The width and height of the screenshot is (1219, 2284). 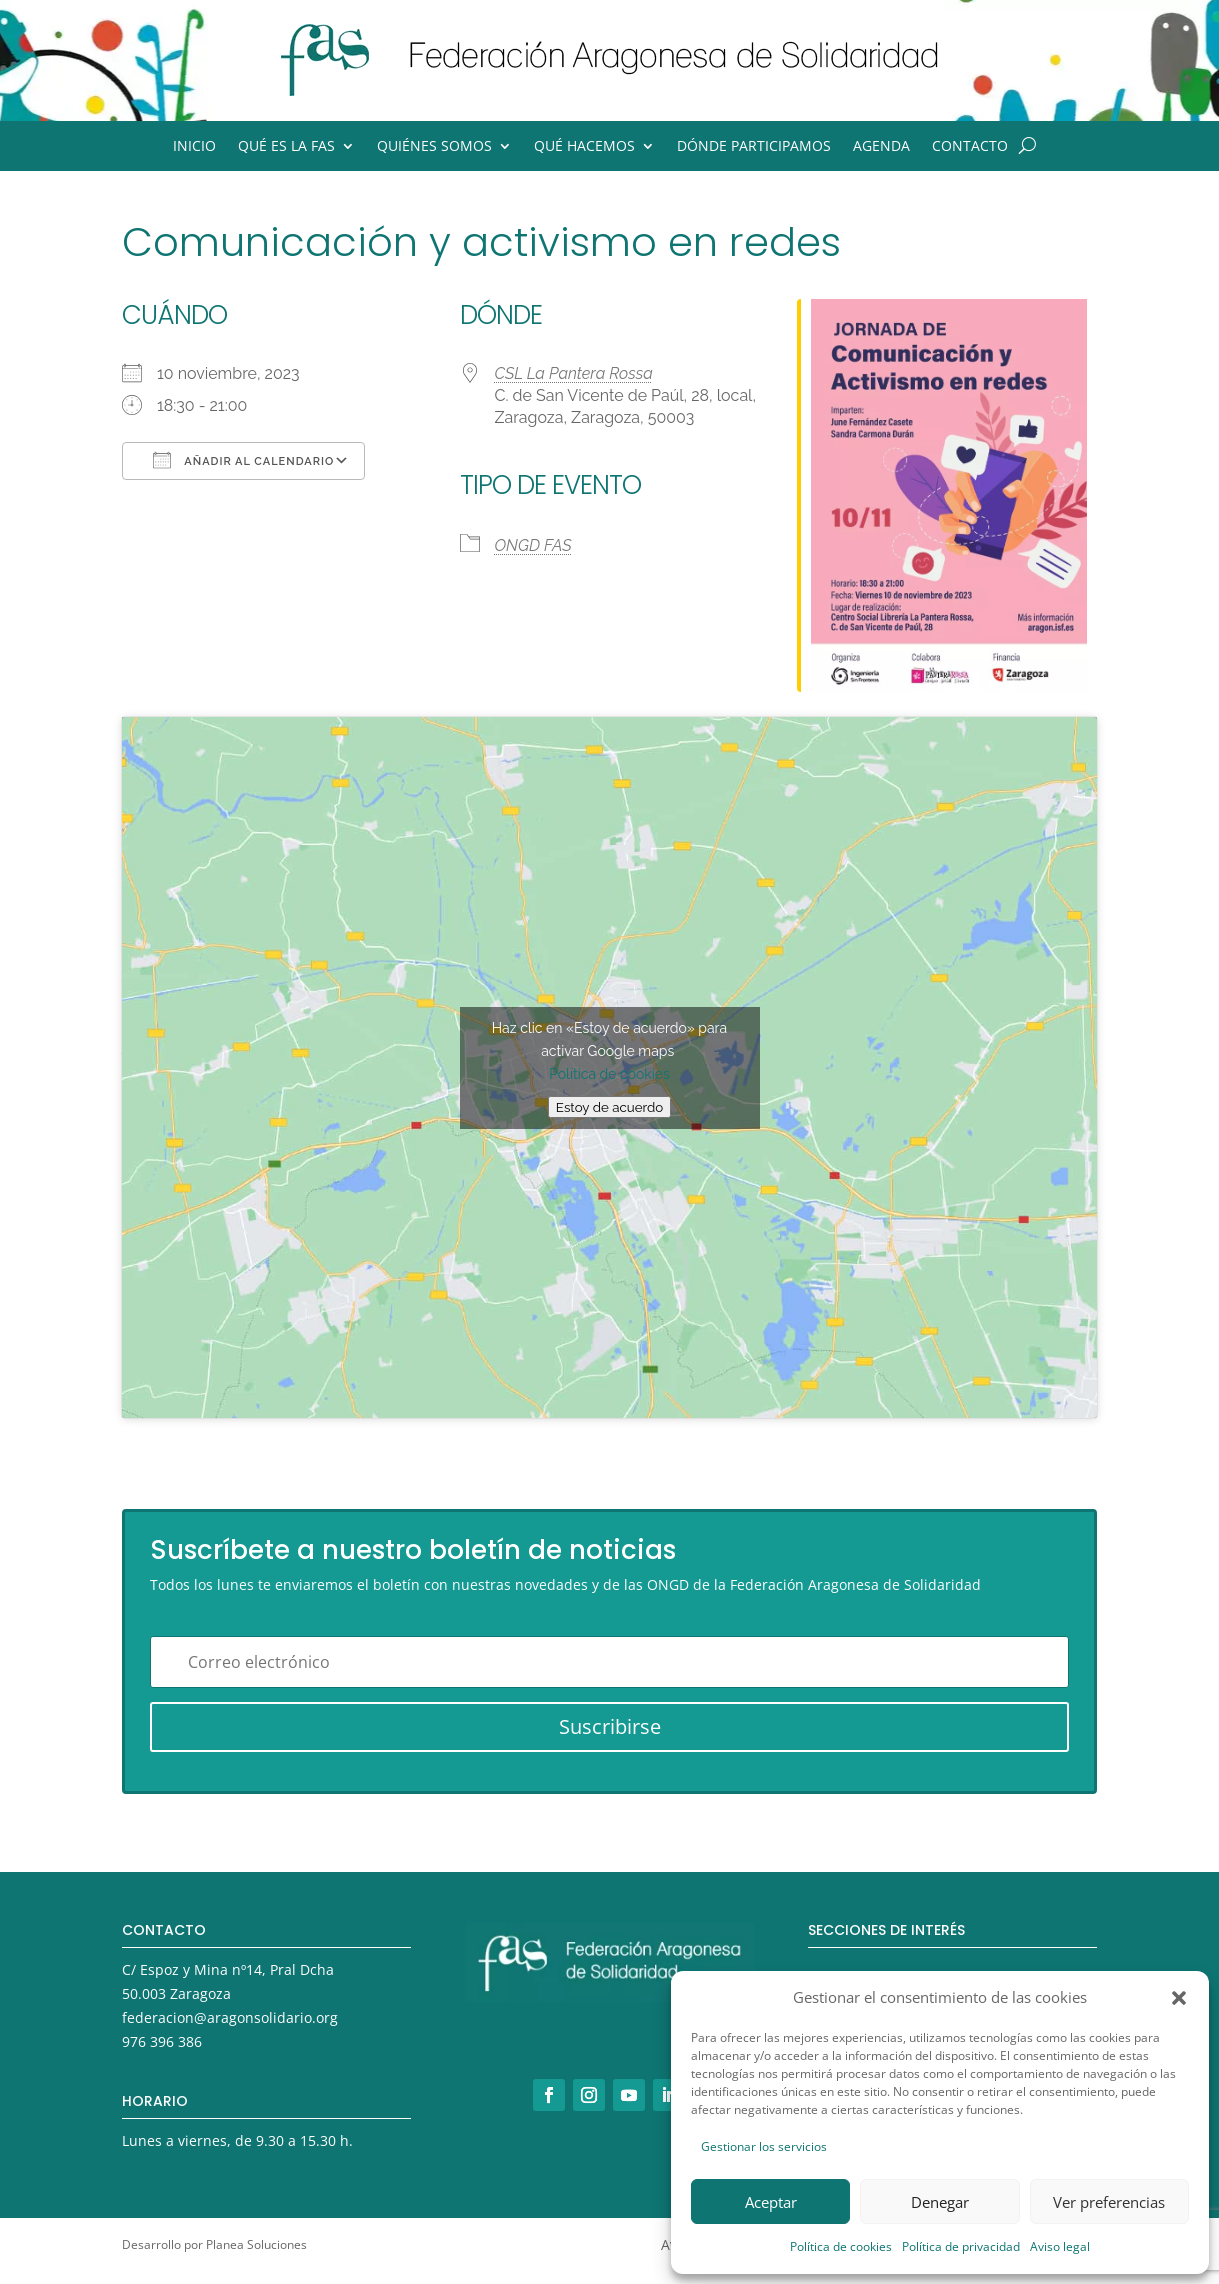 What do you see at coordinates (574, 373) in the screenshot?
I see `CSL La Pantera Rossa` at bounding box center [574, 373].